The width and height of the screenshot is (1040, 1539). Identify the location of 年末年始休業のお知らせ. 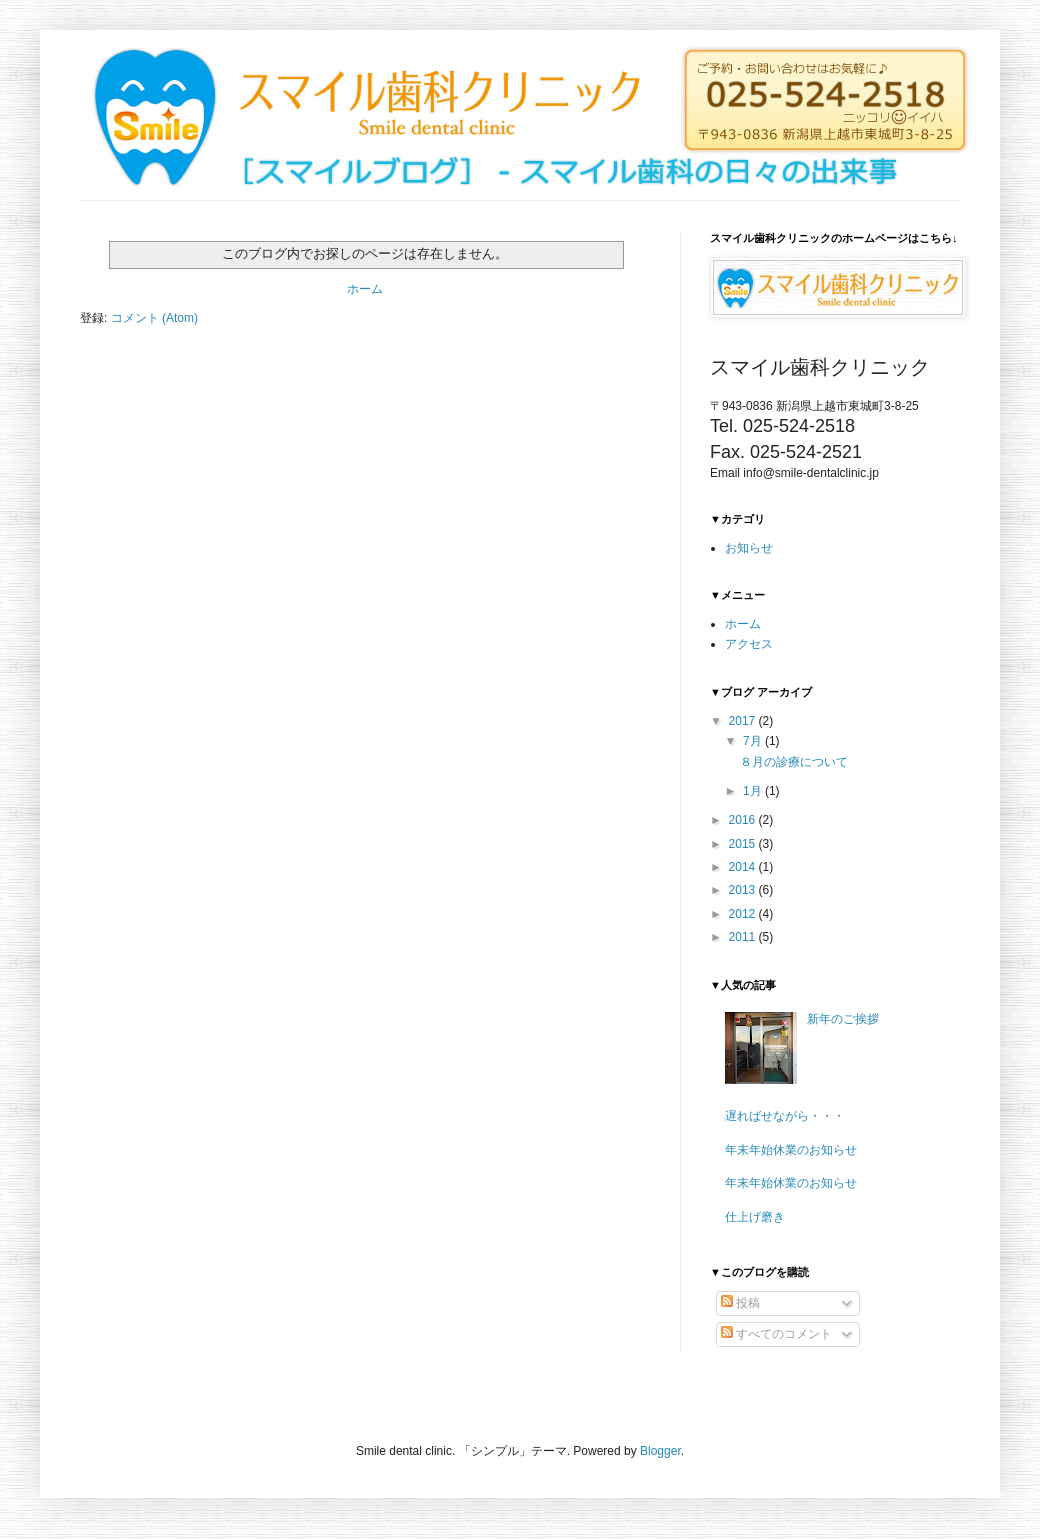
(791, 1150).